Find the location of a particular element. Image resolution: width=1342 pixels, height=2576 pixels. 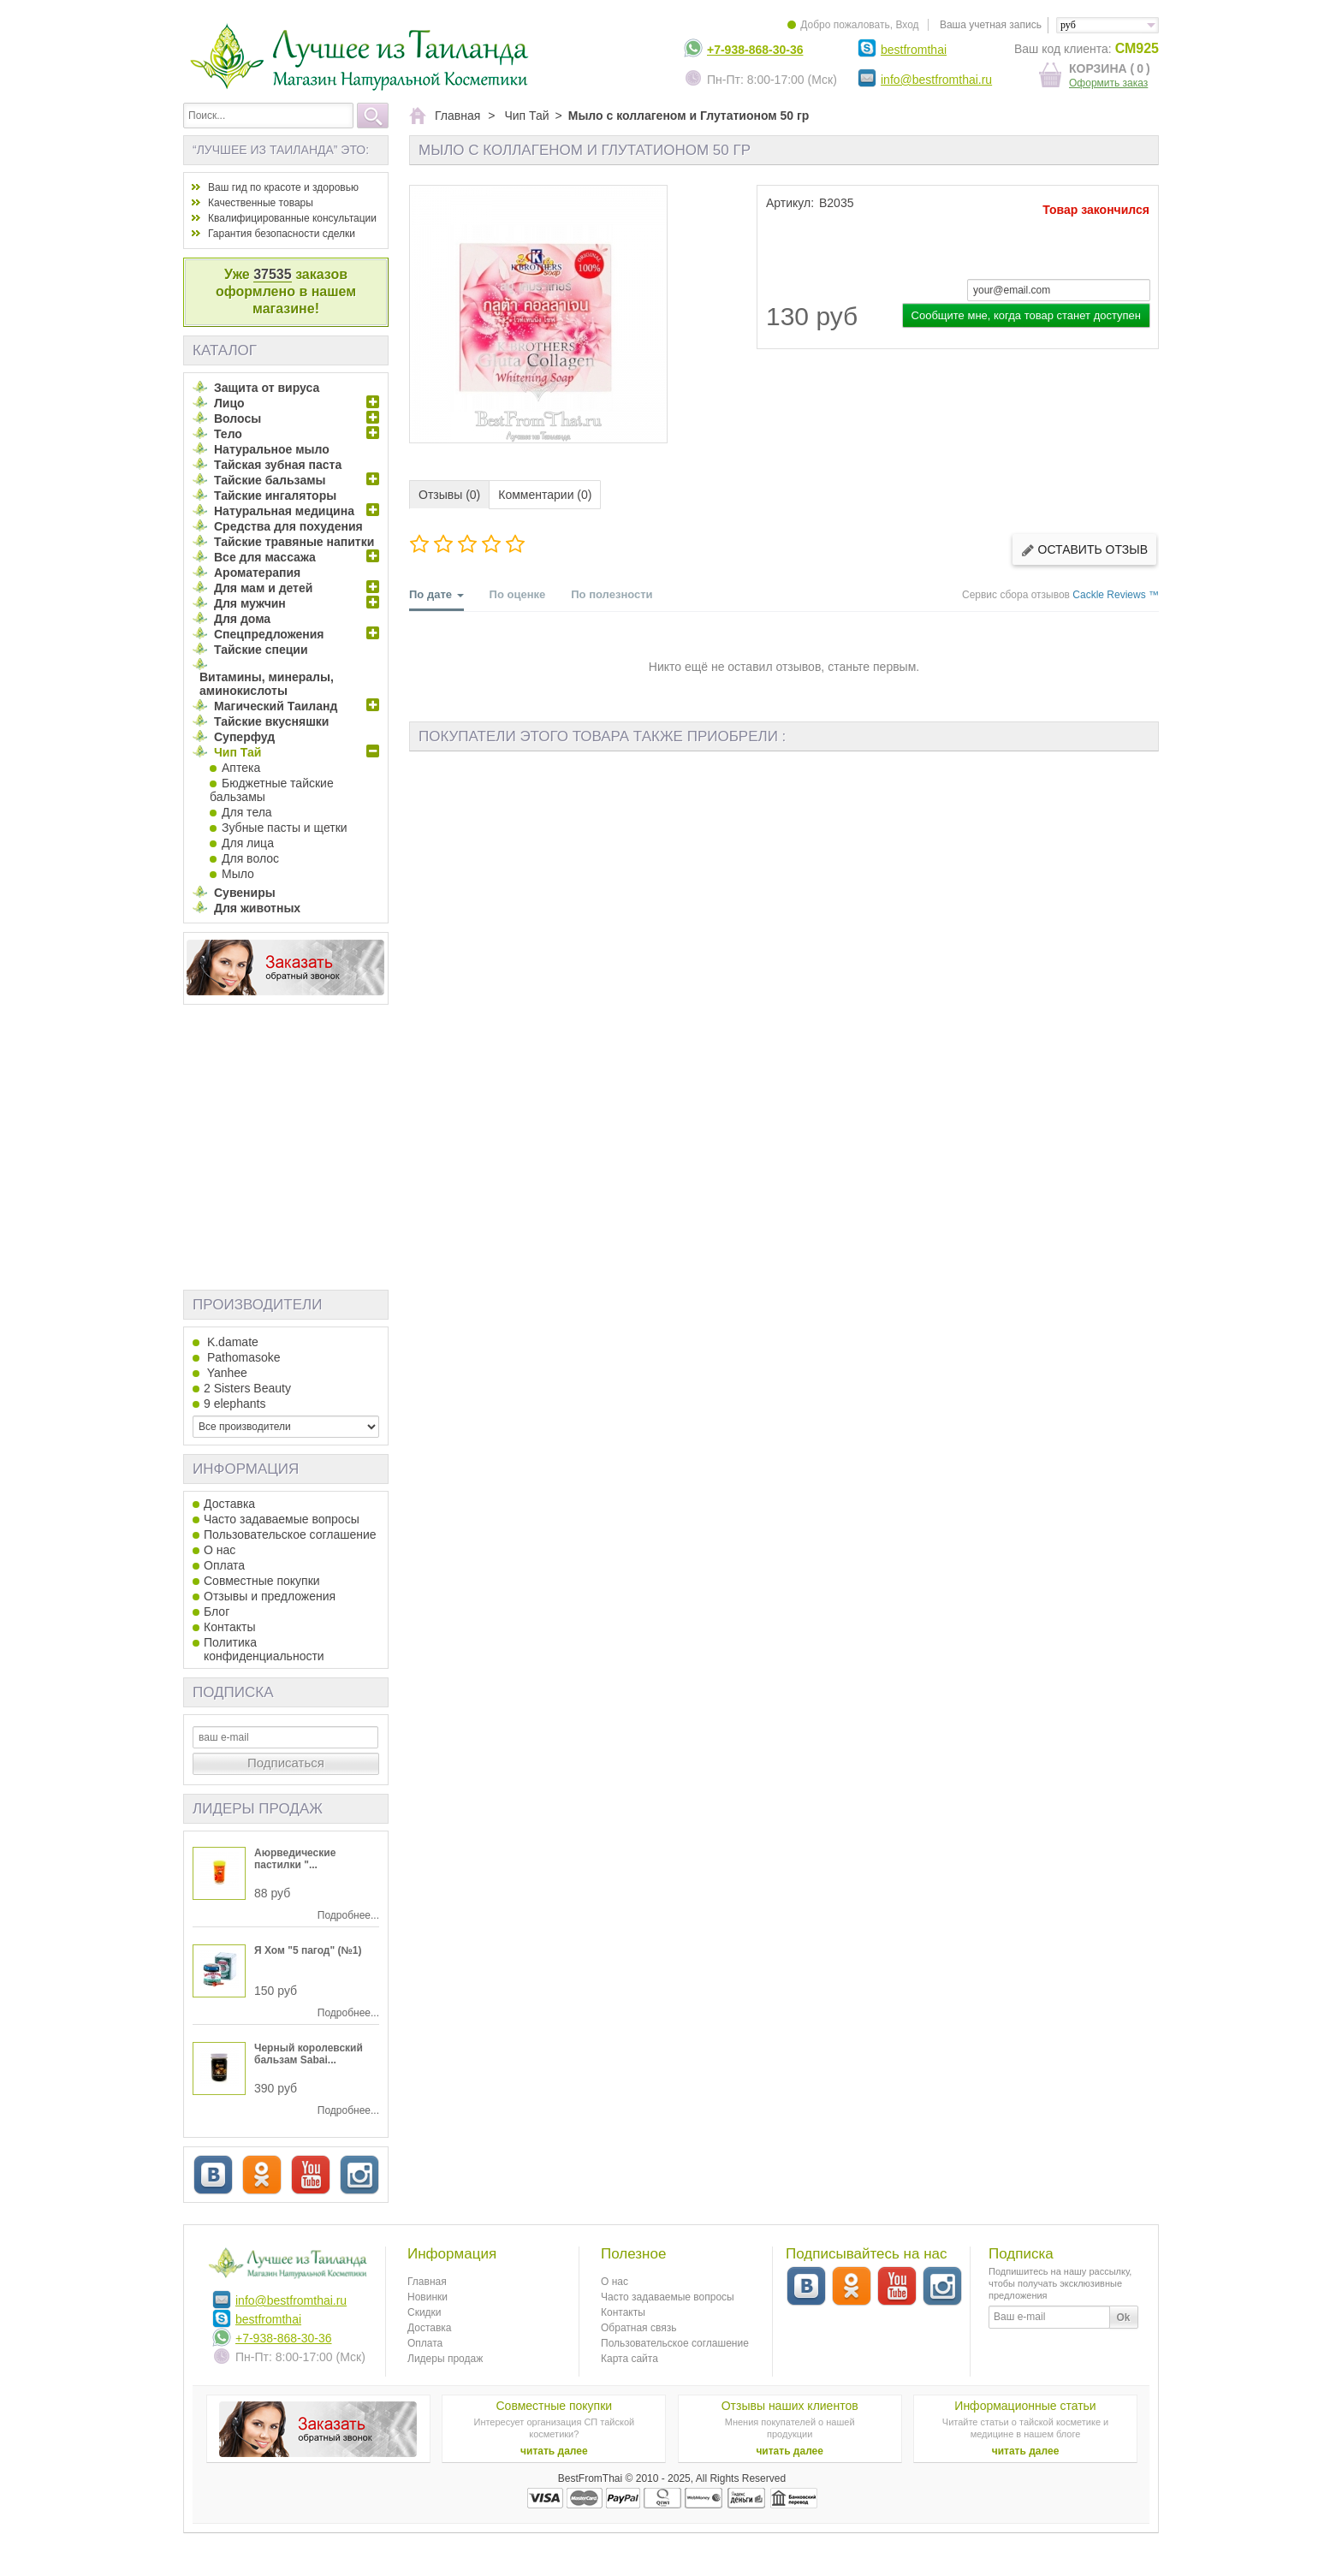

Все для массажа is located at coordinates (265, 557).